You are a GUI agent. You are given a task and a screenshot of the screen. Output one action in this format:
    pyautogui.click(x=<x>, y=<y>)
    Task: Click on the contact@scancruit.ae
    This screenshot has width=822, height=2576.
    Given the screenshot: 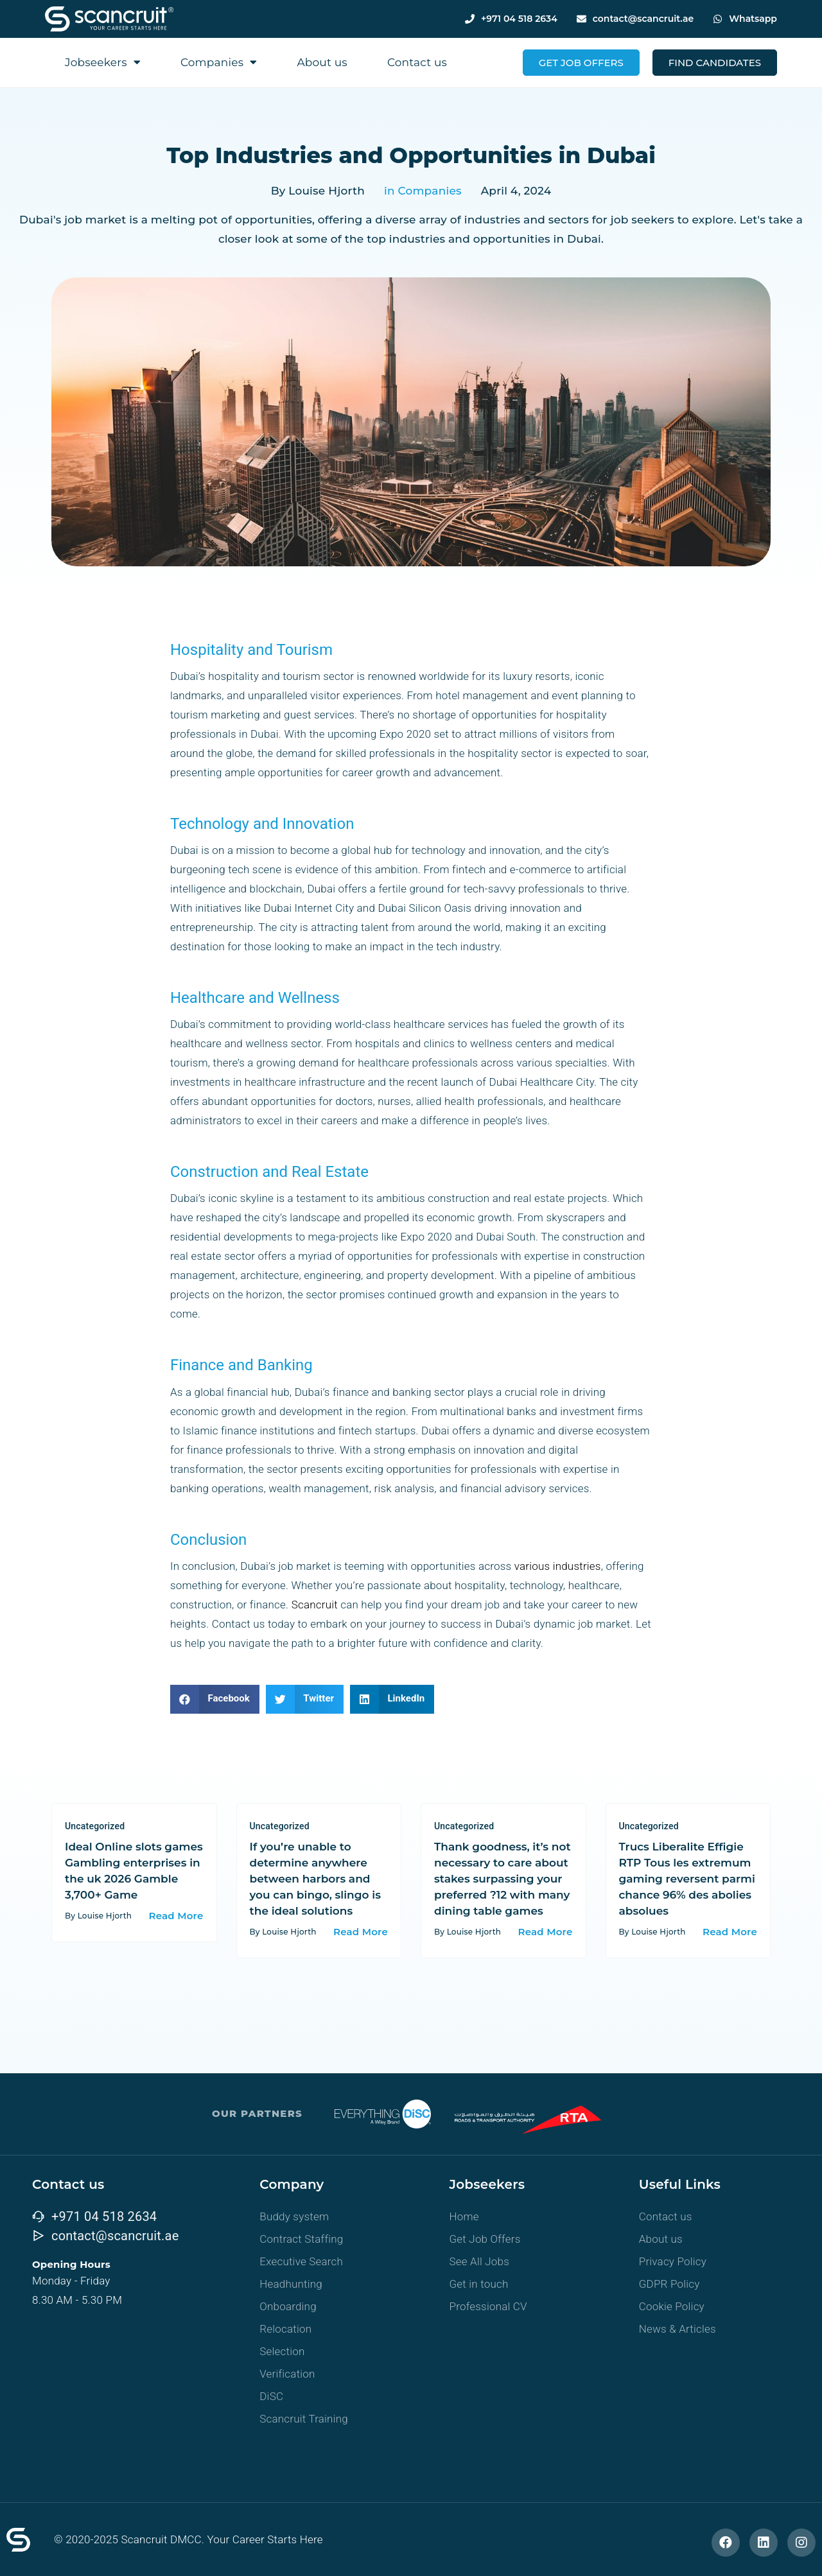 What is the action you would take?
    pyautogui.click(x=643, y=18)
    